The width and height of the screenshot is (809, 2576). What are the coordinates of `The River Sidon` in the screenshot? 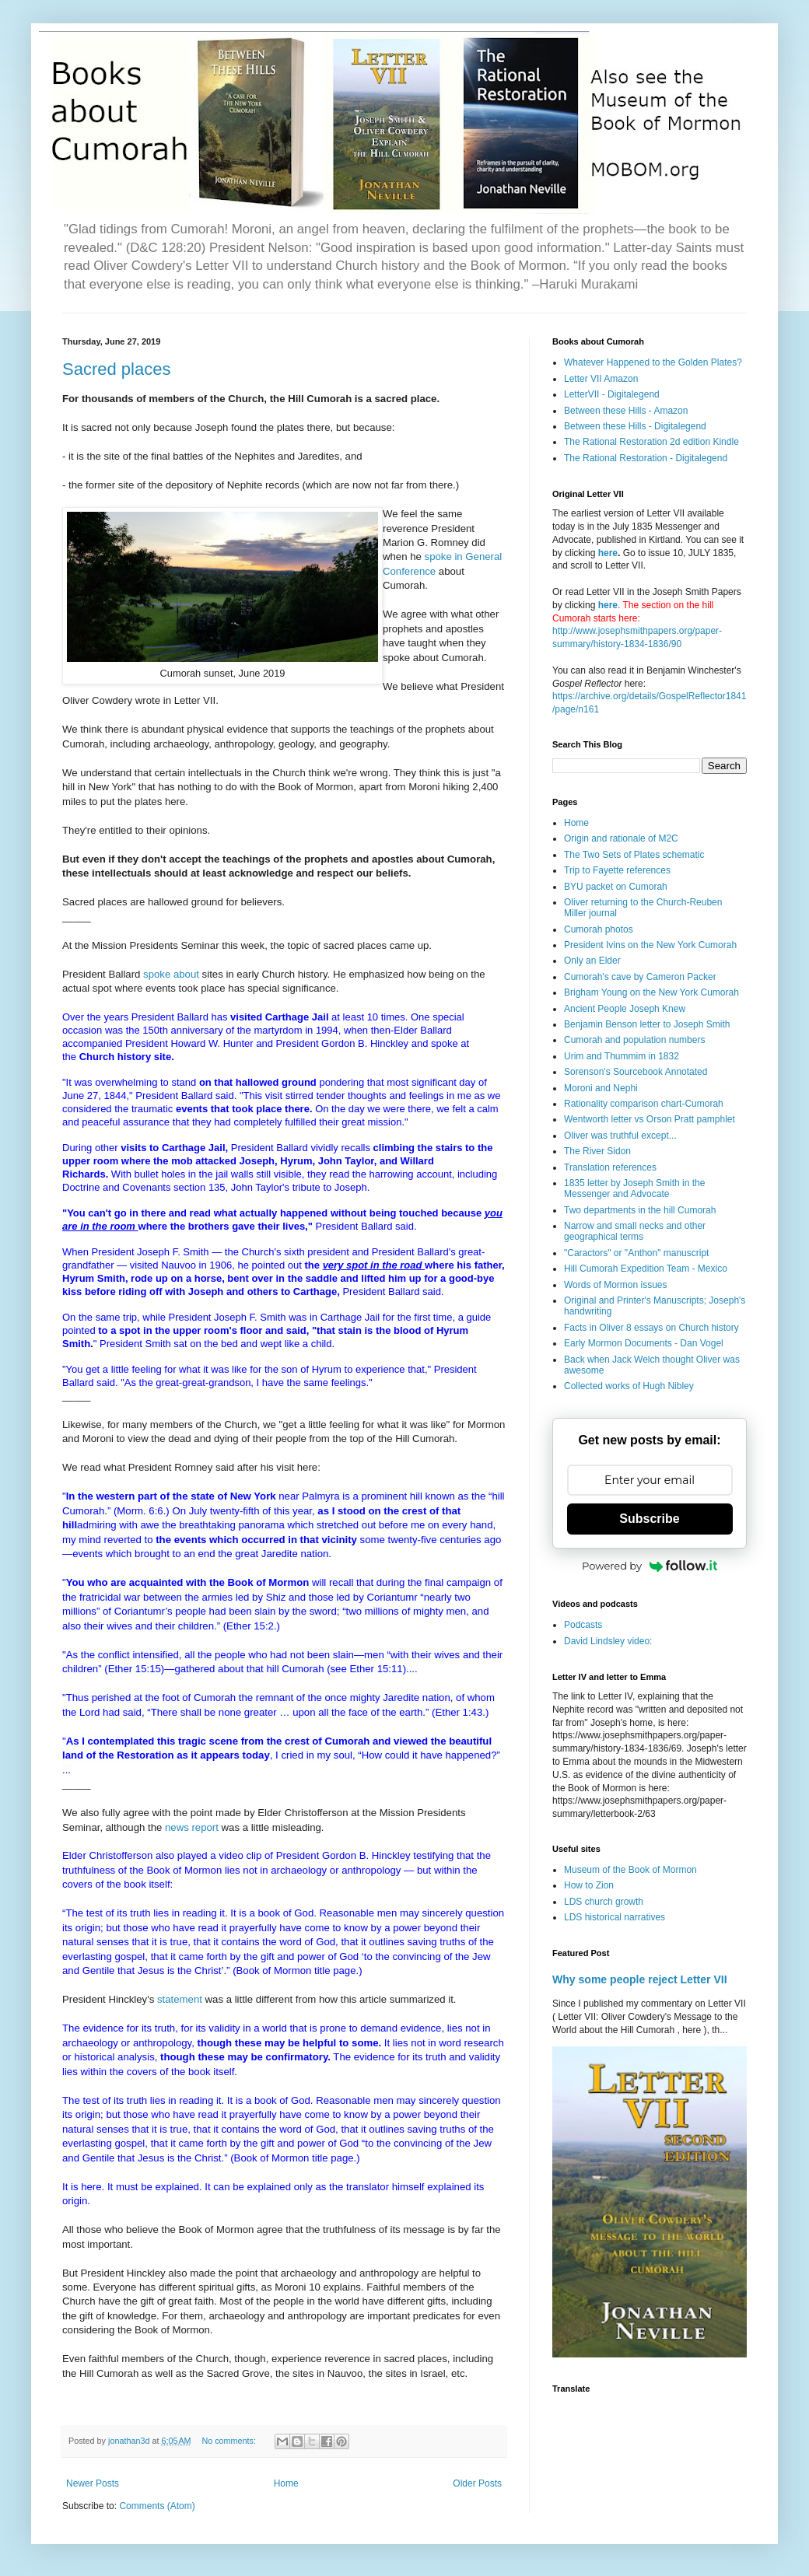 It's located at (597, 1151).